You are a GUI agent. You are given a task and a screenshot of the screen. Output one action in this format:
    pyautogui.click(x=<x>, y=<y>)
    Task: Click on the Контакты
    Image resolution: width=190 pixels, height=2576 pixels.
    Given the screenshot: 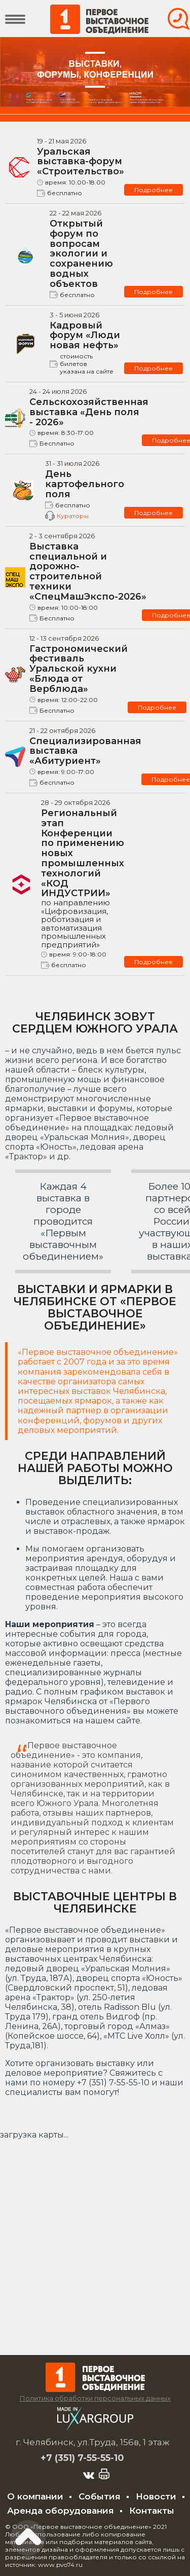 What is the action you would take?
    pyautogui.click(x=151, y=2511)
    